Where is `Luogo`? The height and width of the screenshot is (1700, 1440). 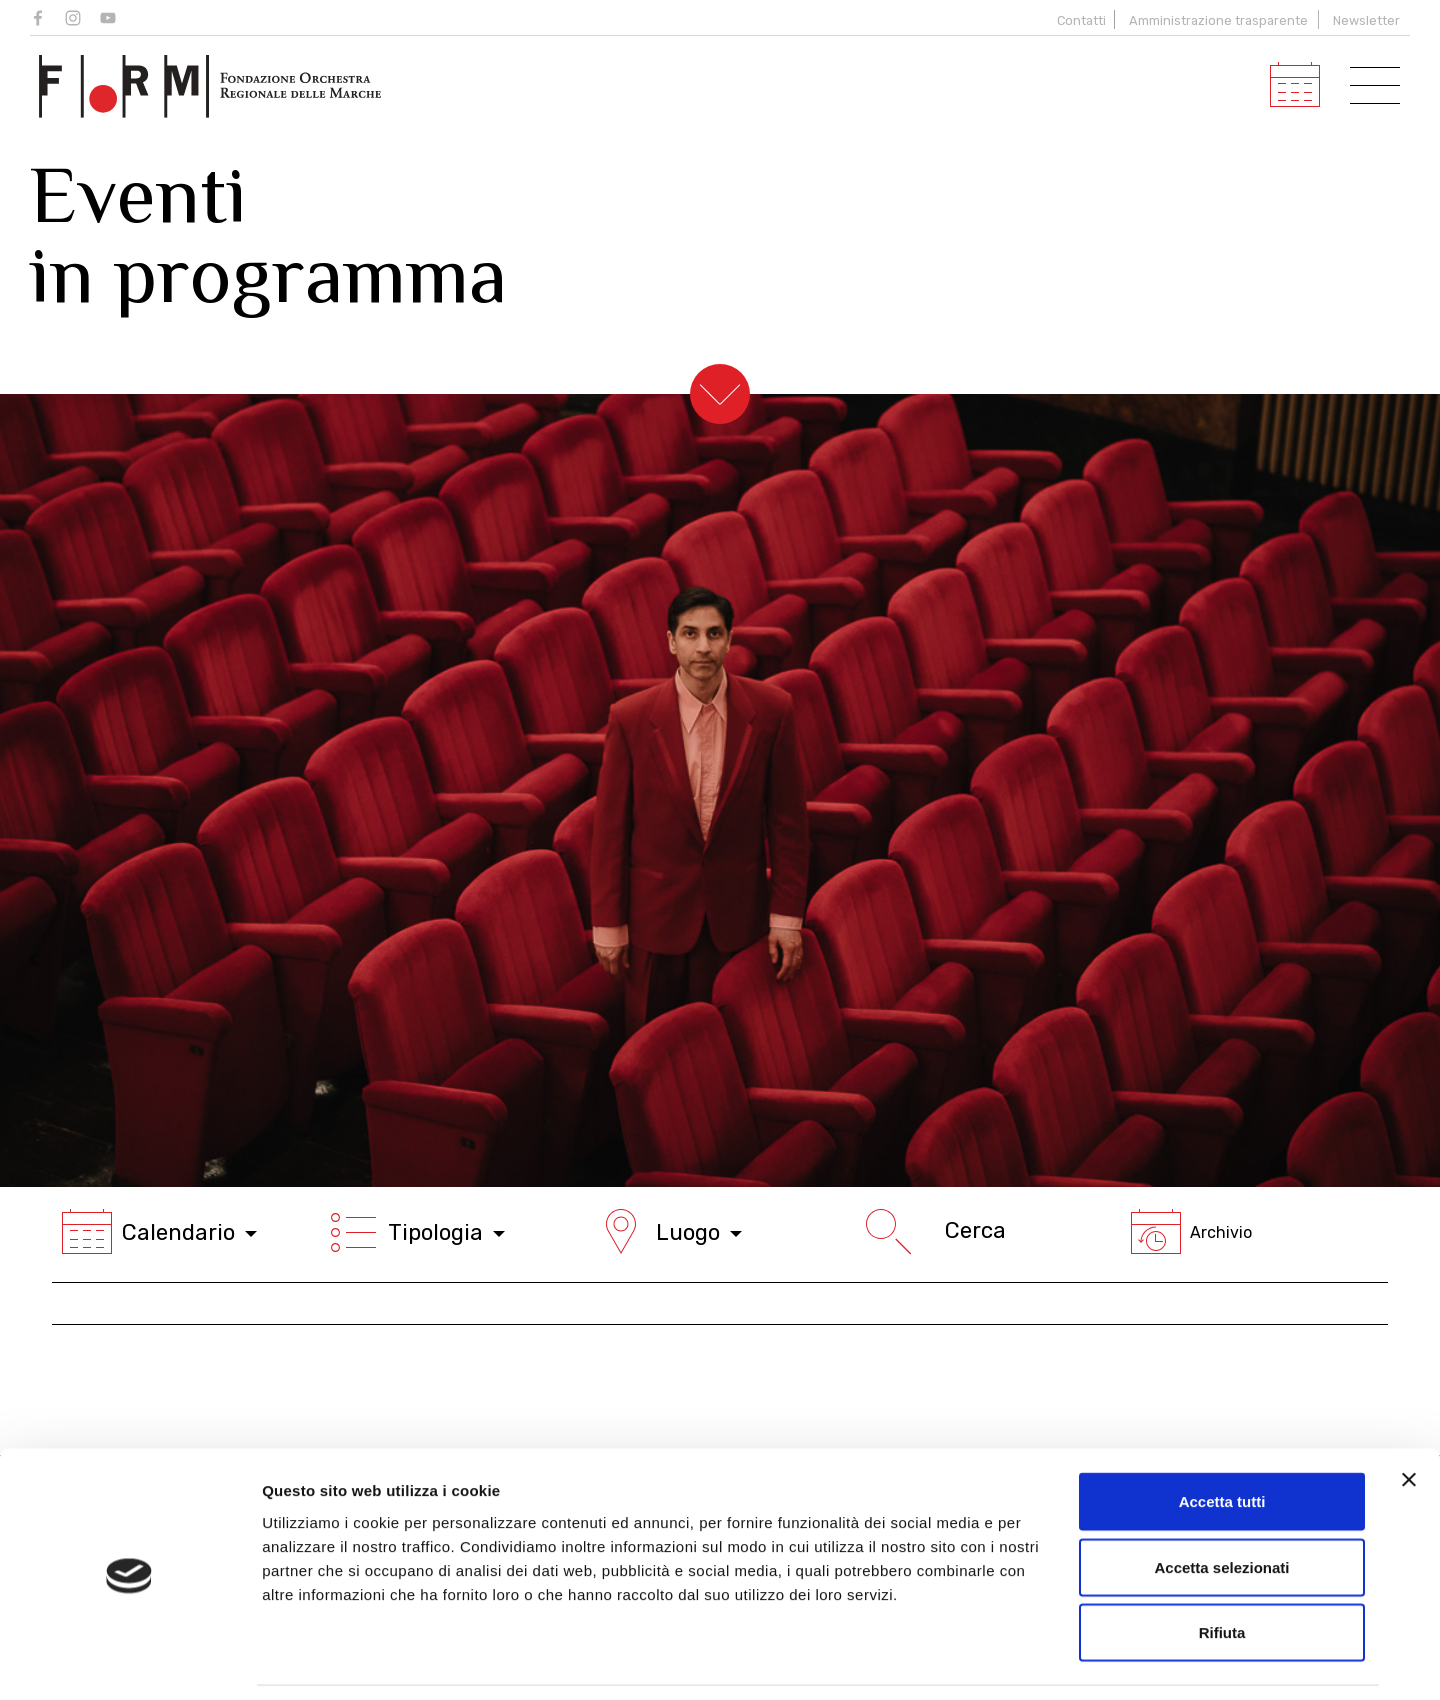
Luogo is located at coordinates (669, 1232).